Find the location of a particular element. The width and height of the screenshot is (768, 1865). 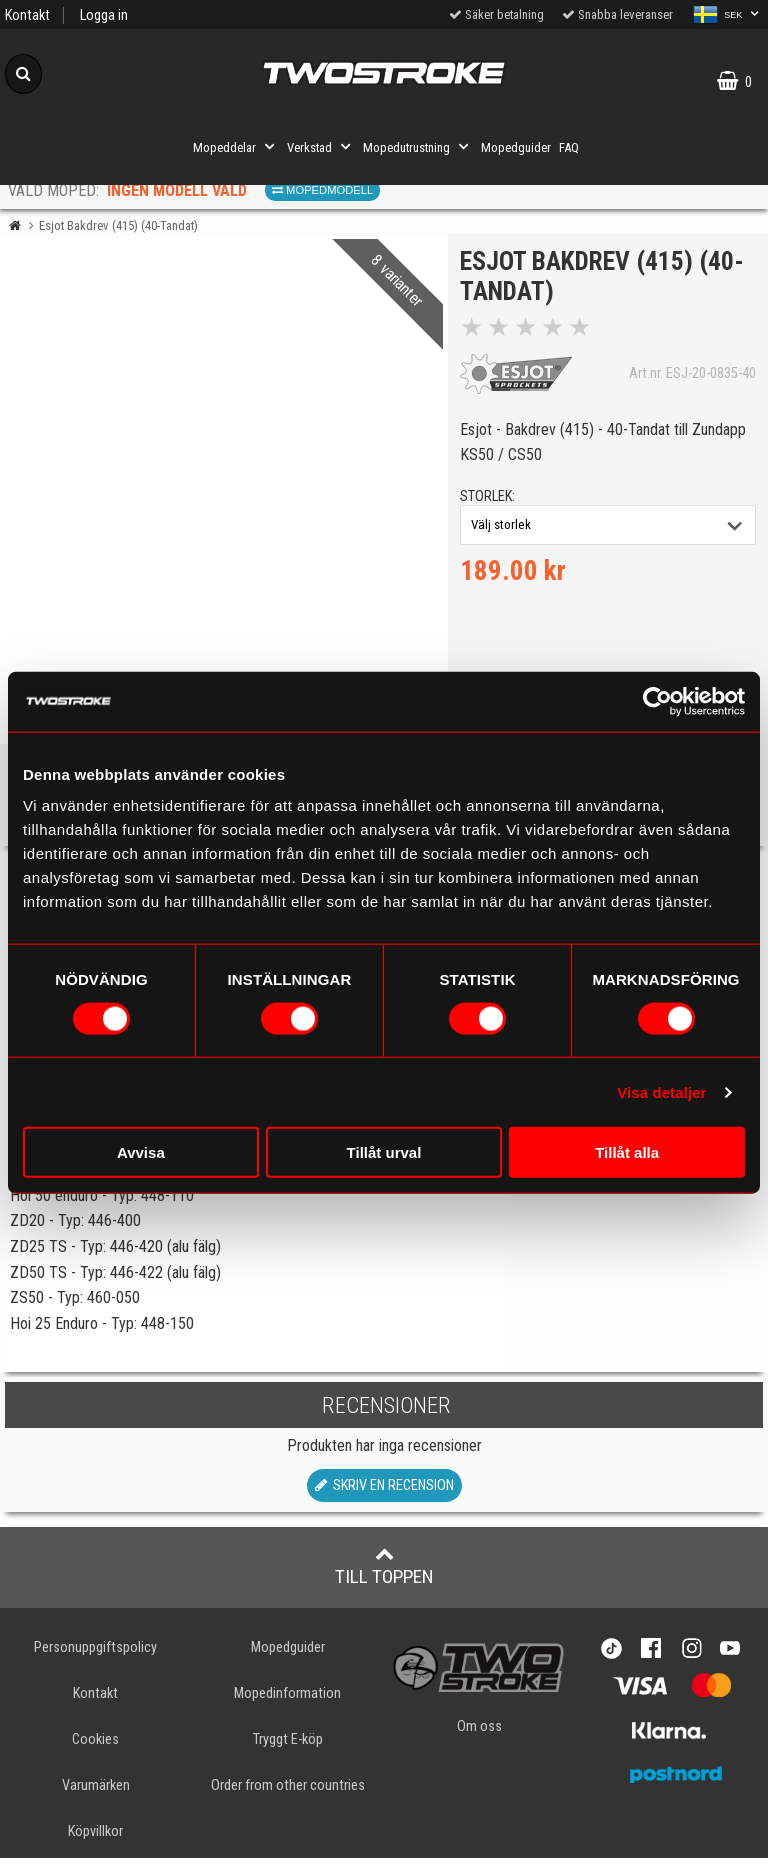

Mopedguider is located at coordinates (516, 147).